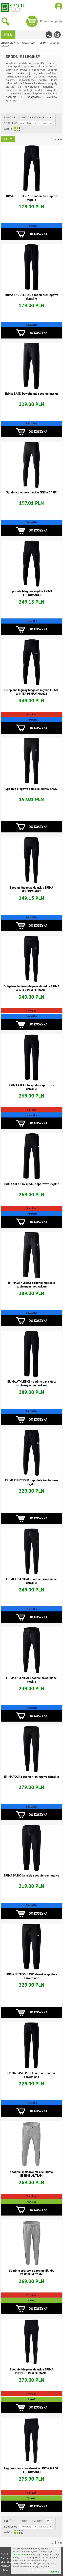  What do you see at coordinates (6, 2565) in the screenshot?
I see `Kontakt` at bounding box center [6, 2565].